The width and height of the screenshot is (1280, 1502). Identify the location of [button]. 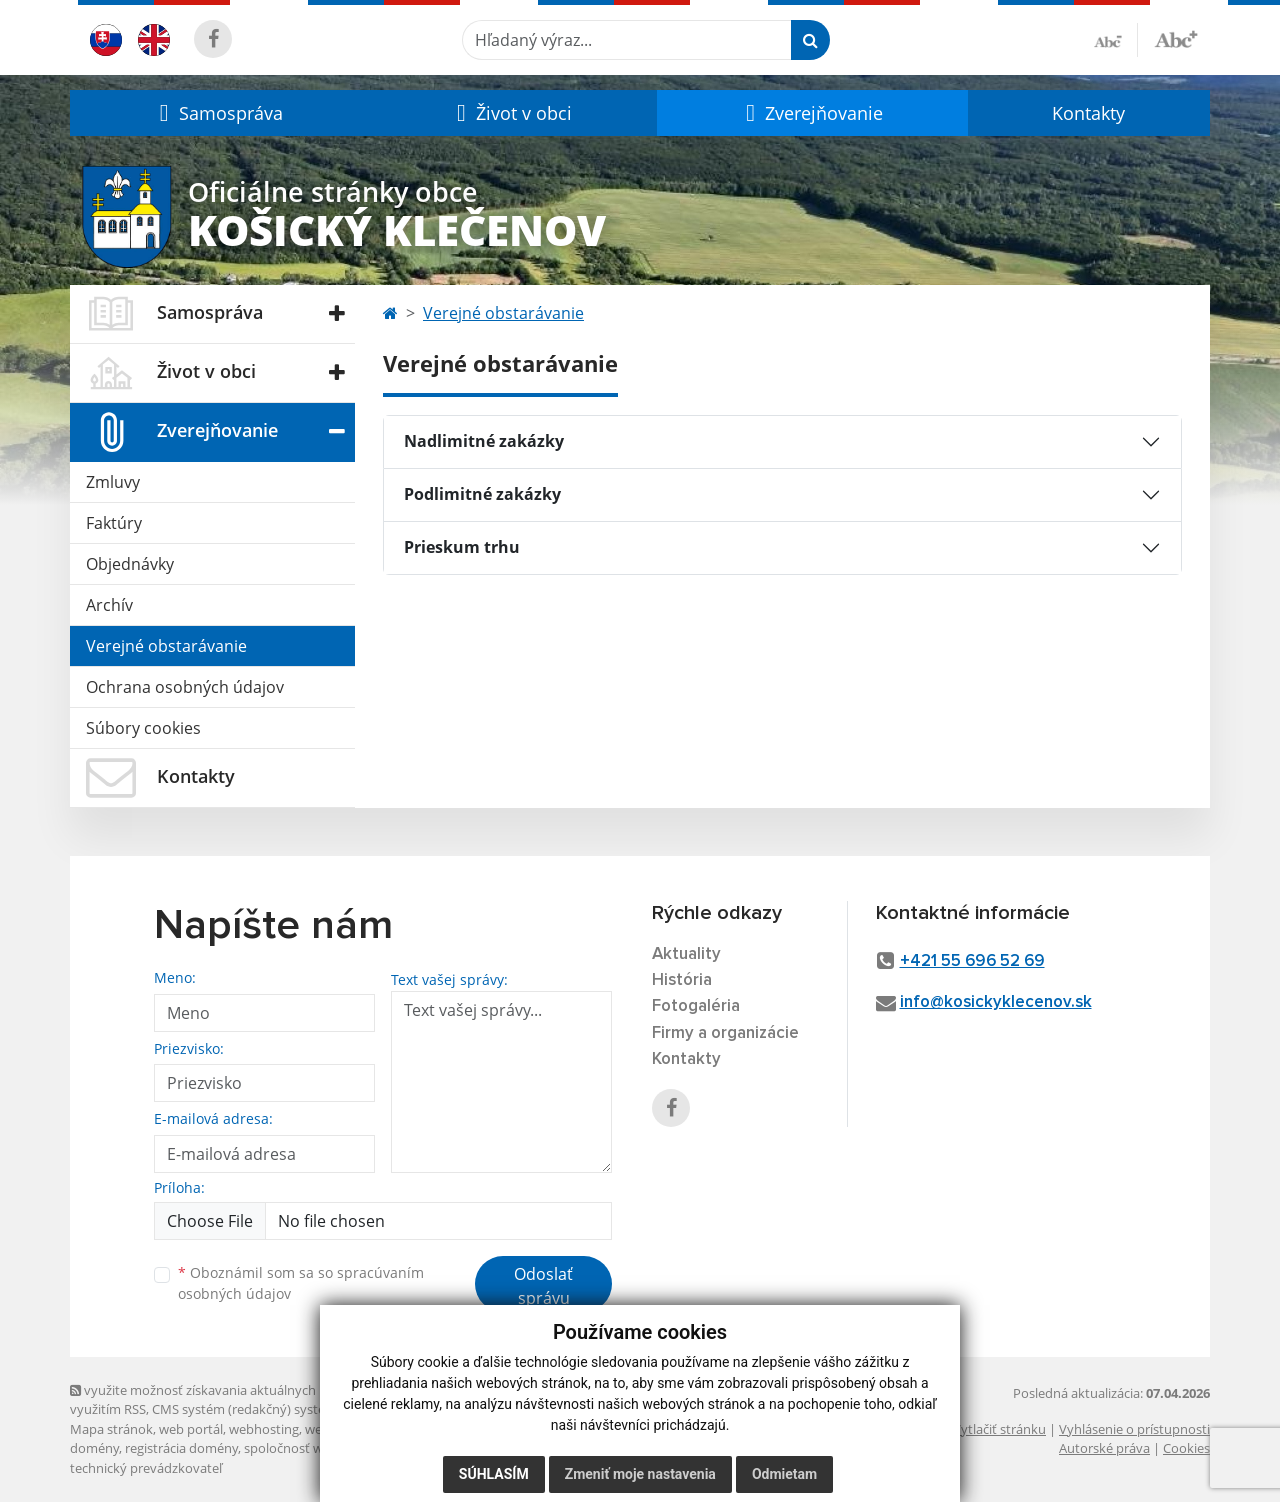
(218, 113).